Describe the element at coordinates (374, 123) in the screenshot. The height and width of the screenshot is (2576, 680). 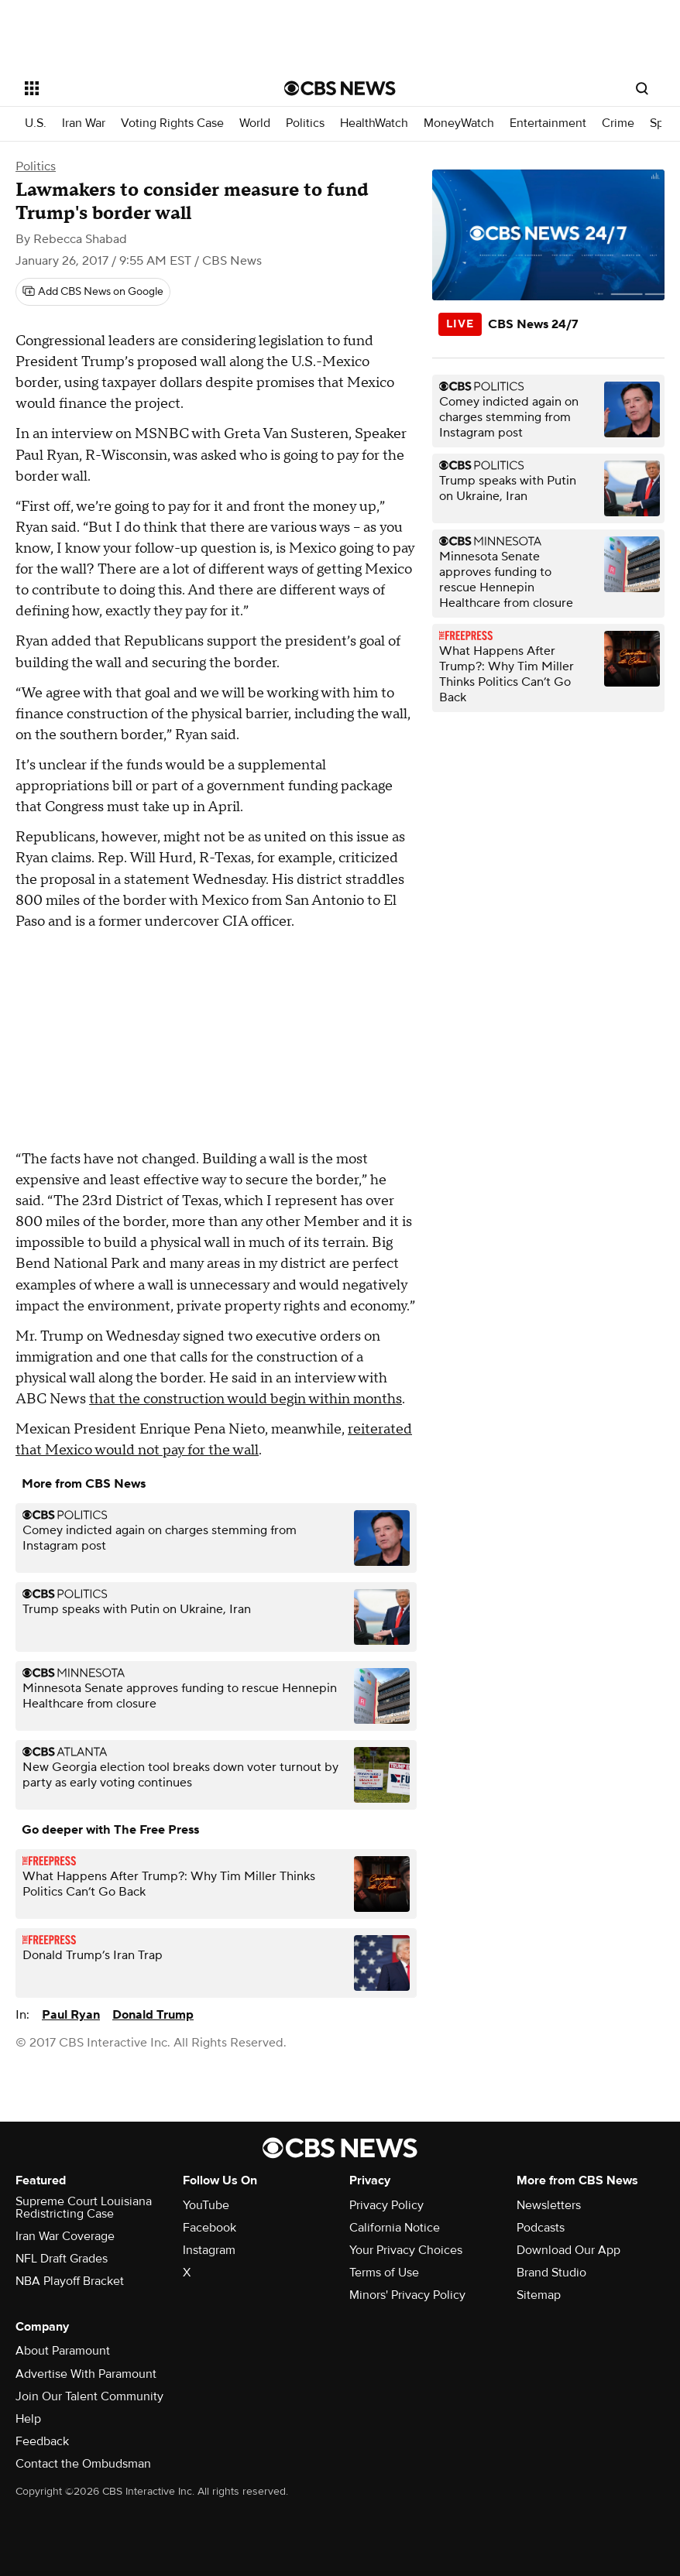
I see `HealthWatch` at that location.